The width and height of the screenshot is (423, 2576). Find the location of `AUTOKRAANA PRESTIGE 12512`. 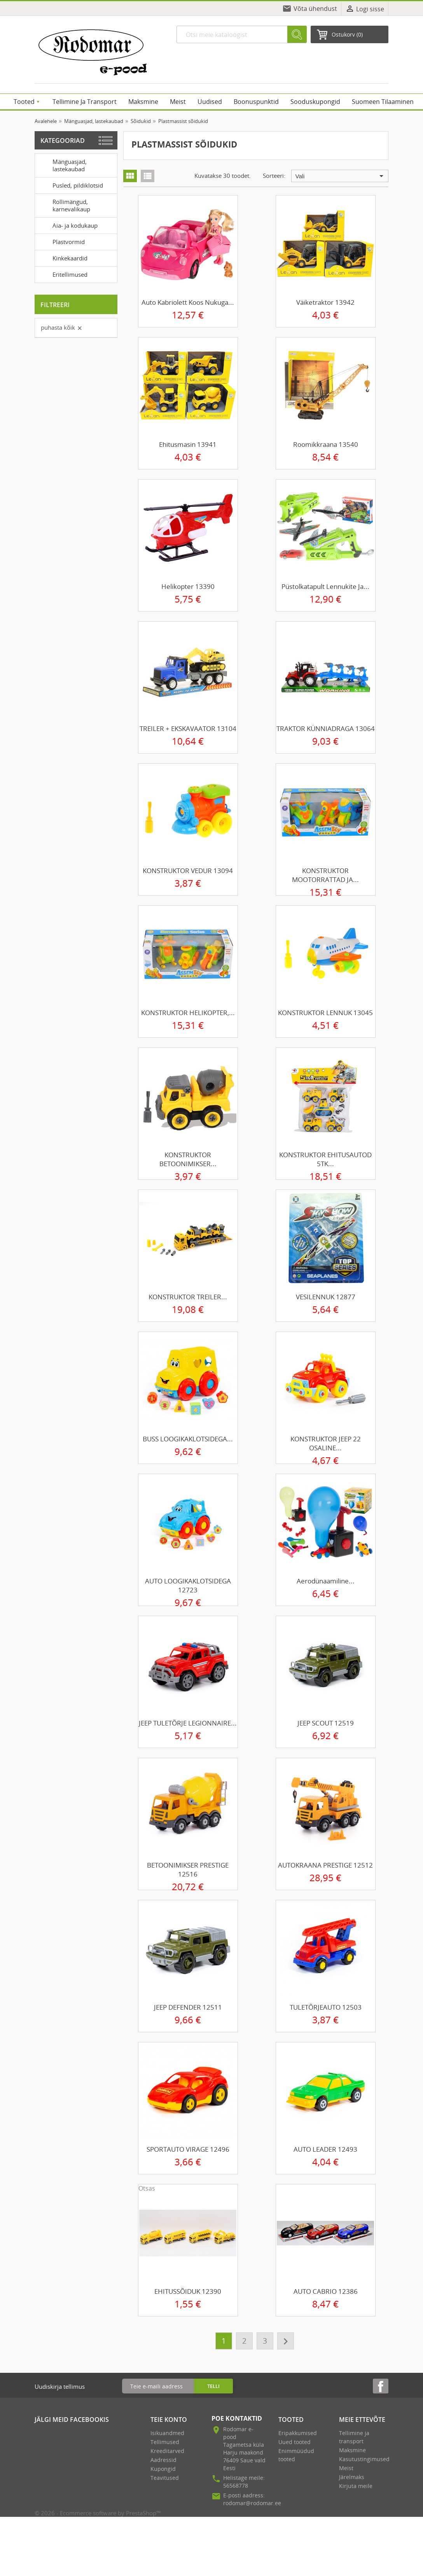

AUTOKRAANA PRESTIGE 12512 is located at coordinates (325, 1865).